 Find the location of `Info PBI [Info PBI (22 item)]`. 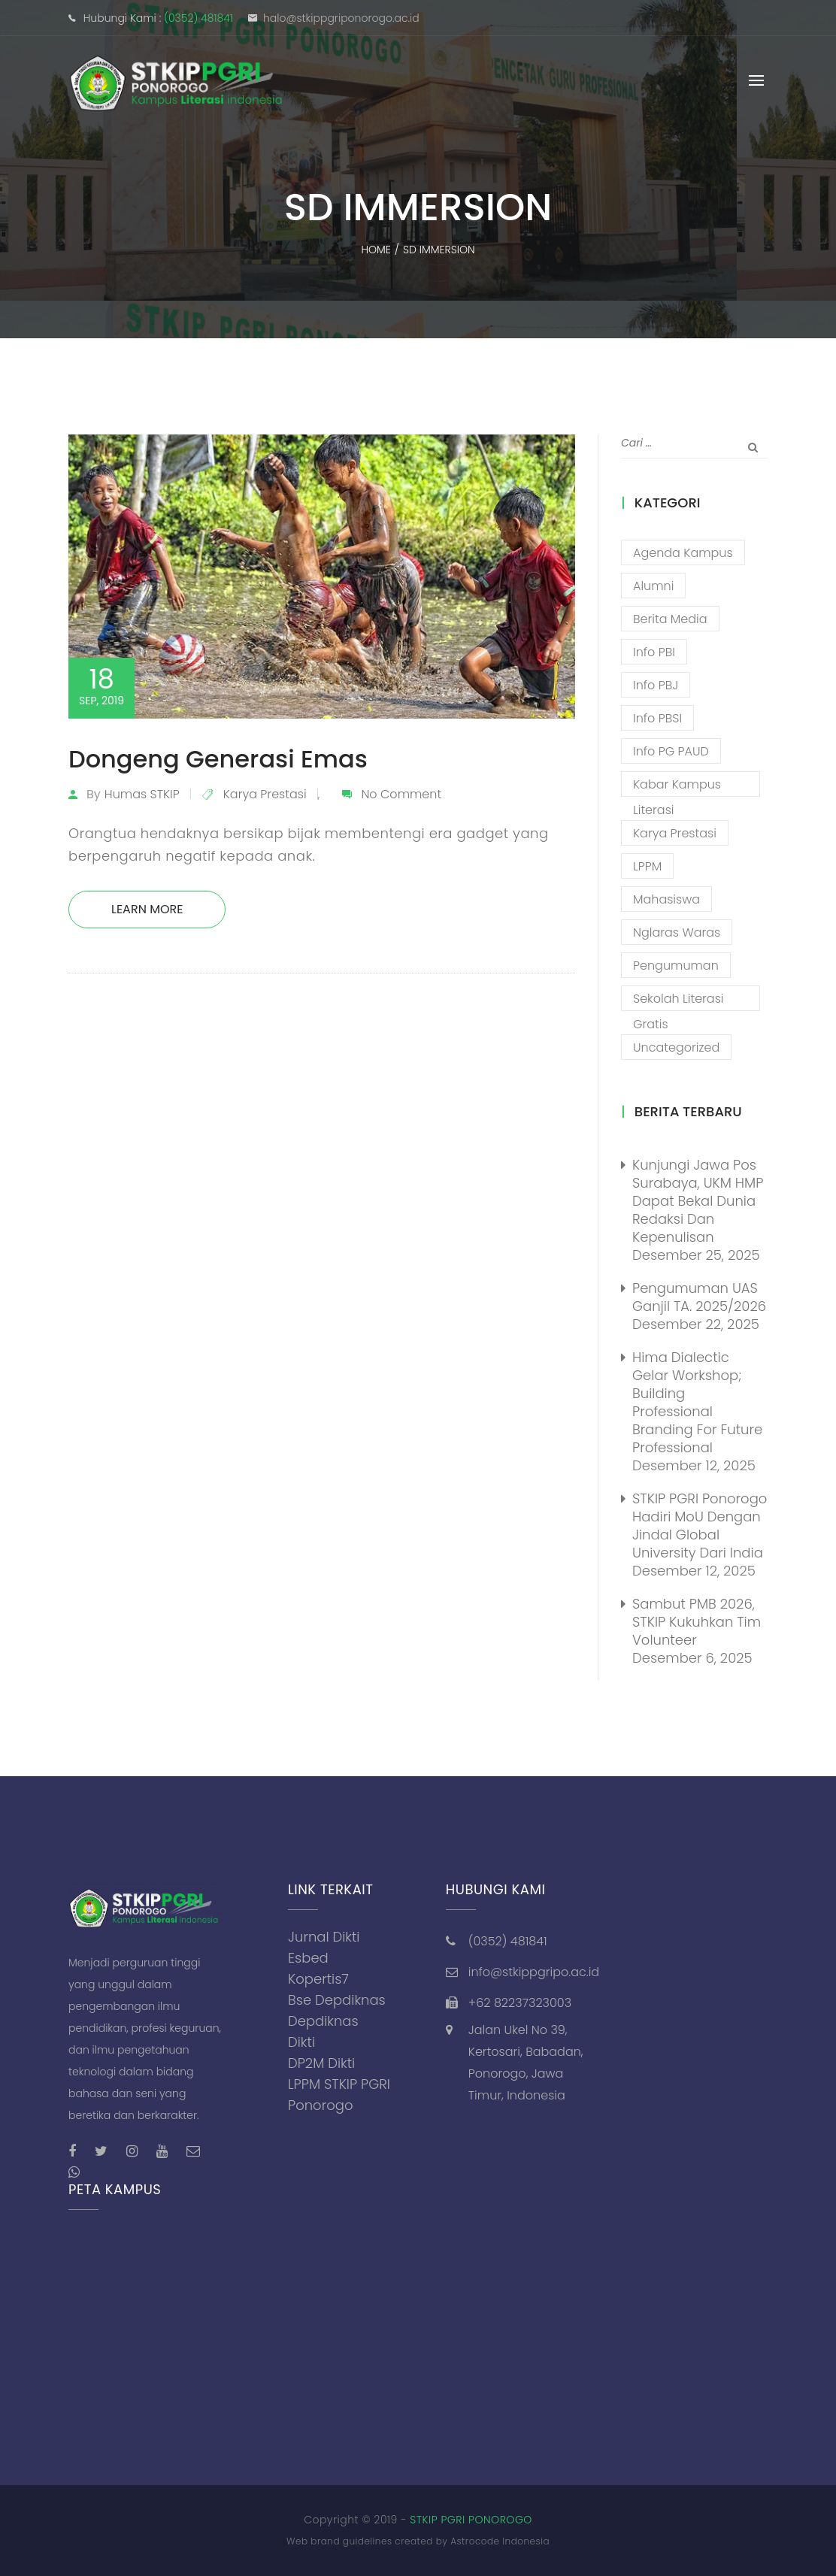

Info PBI [Info PBI (22 item)] is located at coordinates (654, 652).